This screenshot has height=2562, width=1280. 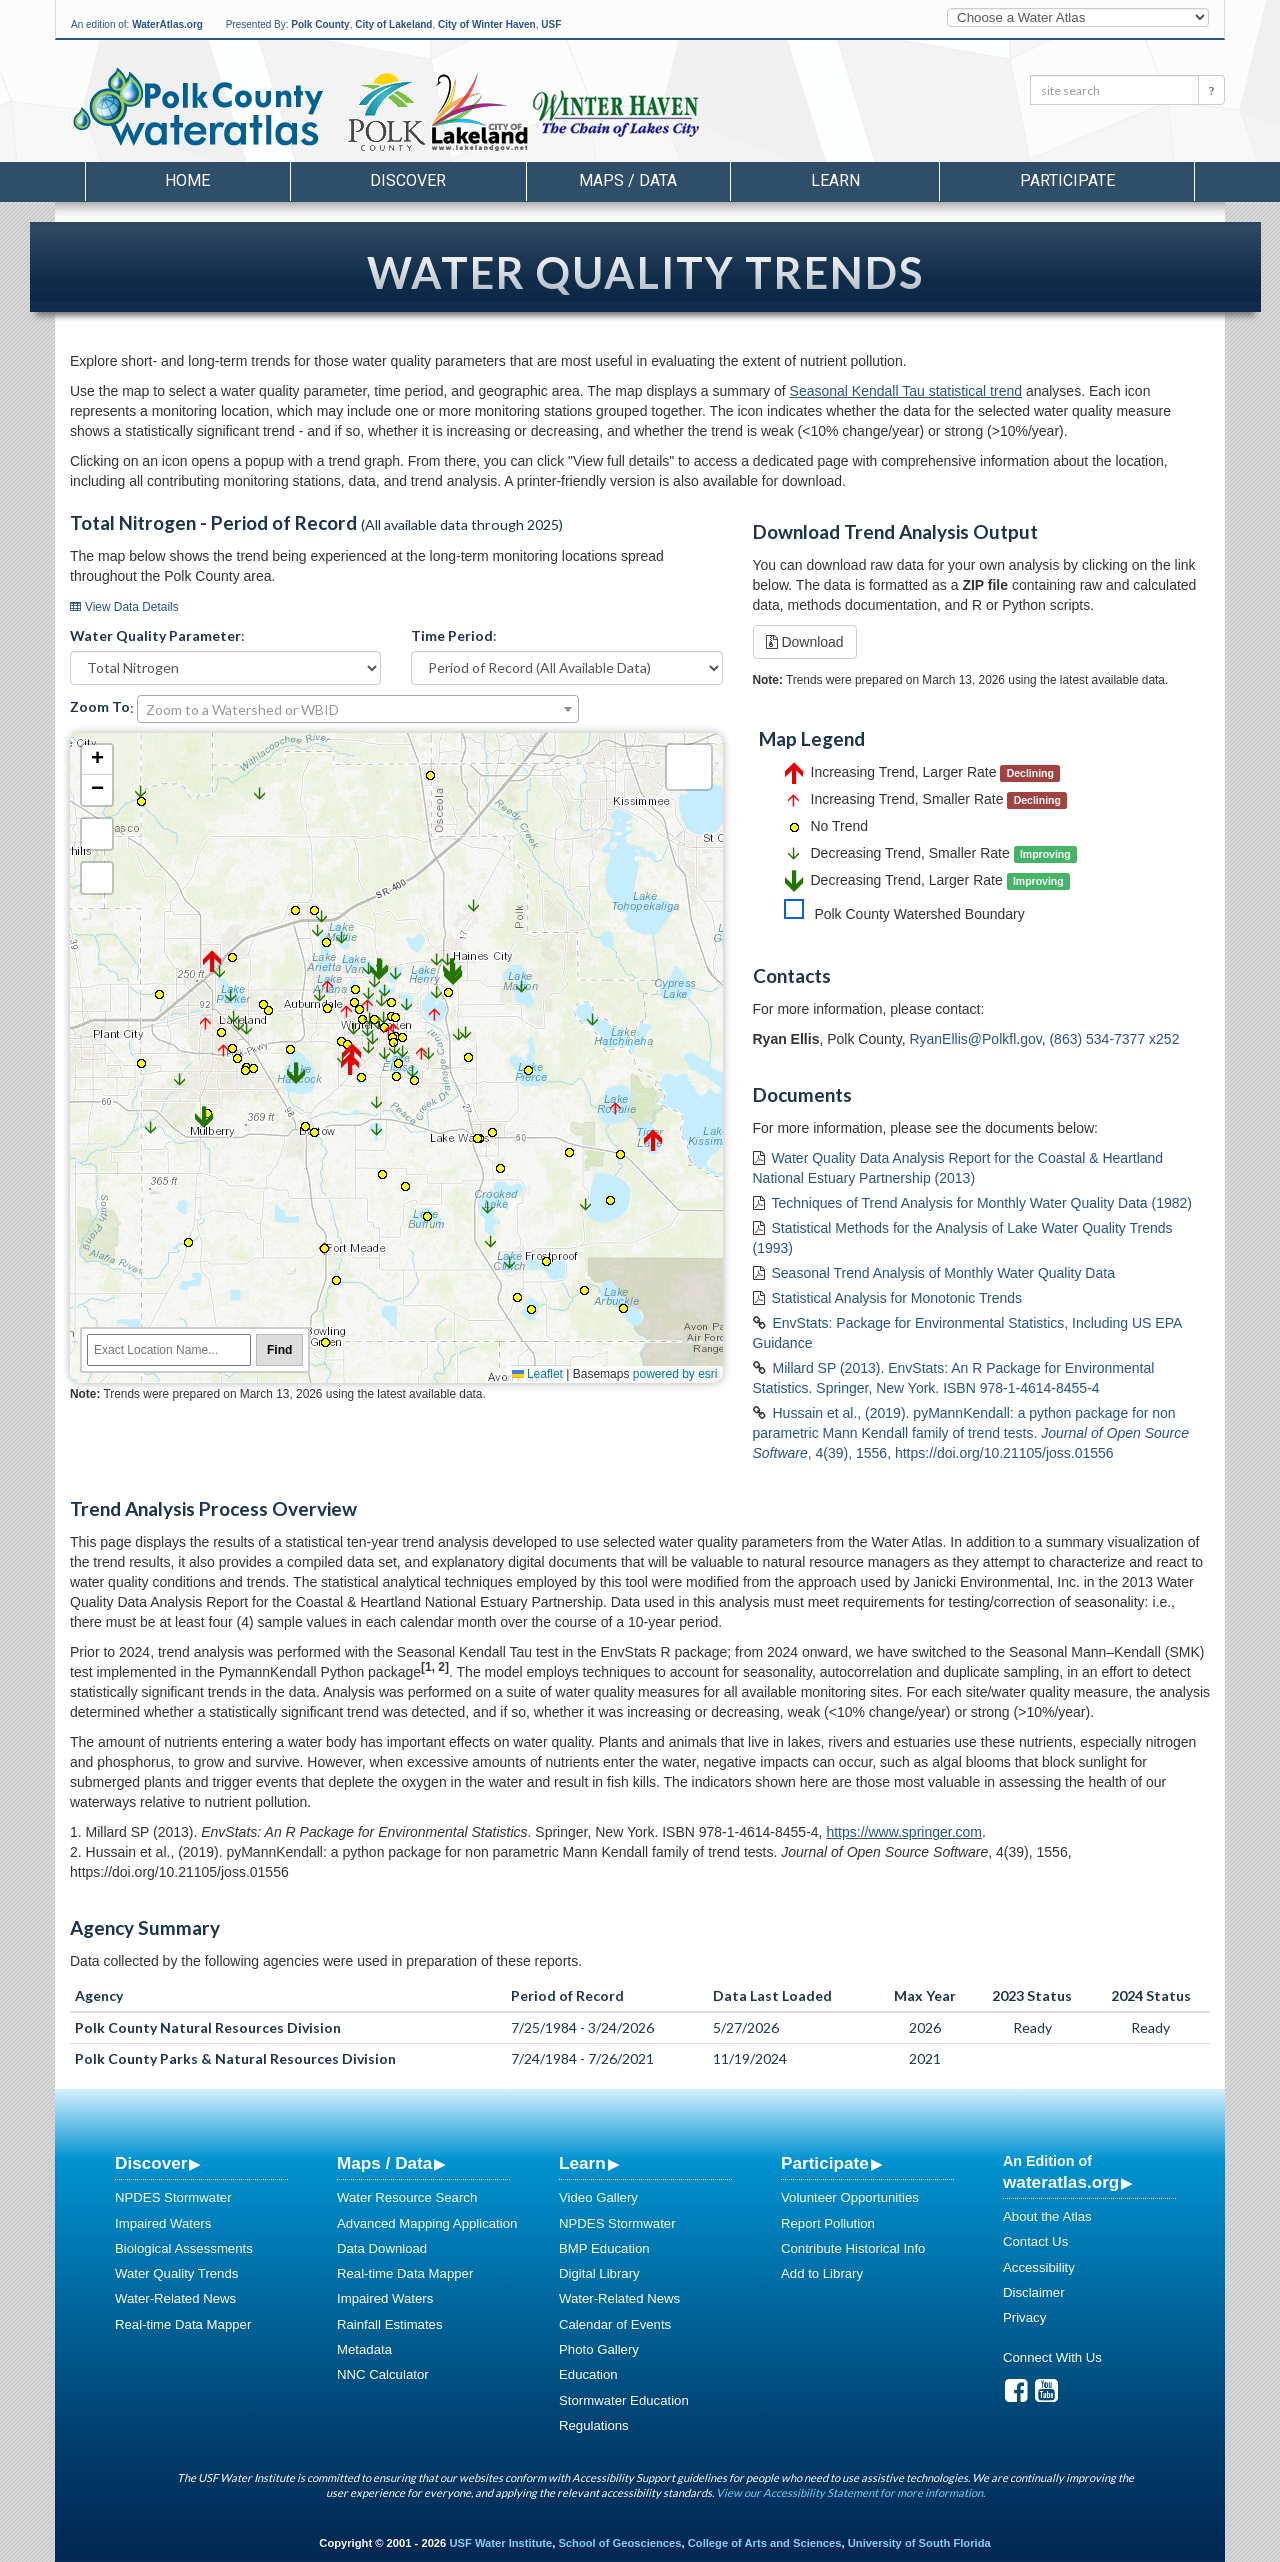 I want to click on School of Geosciences, so click(x=619, y=2543).